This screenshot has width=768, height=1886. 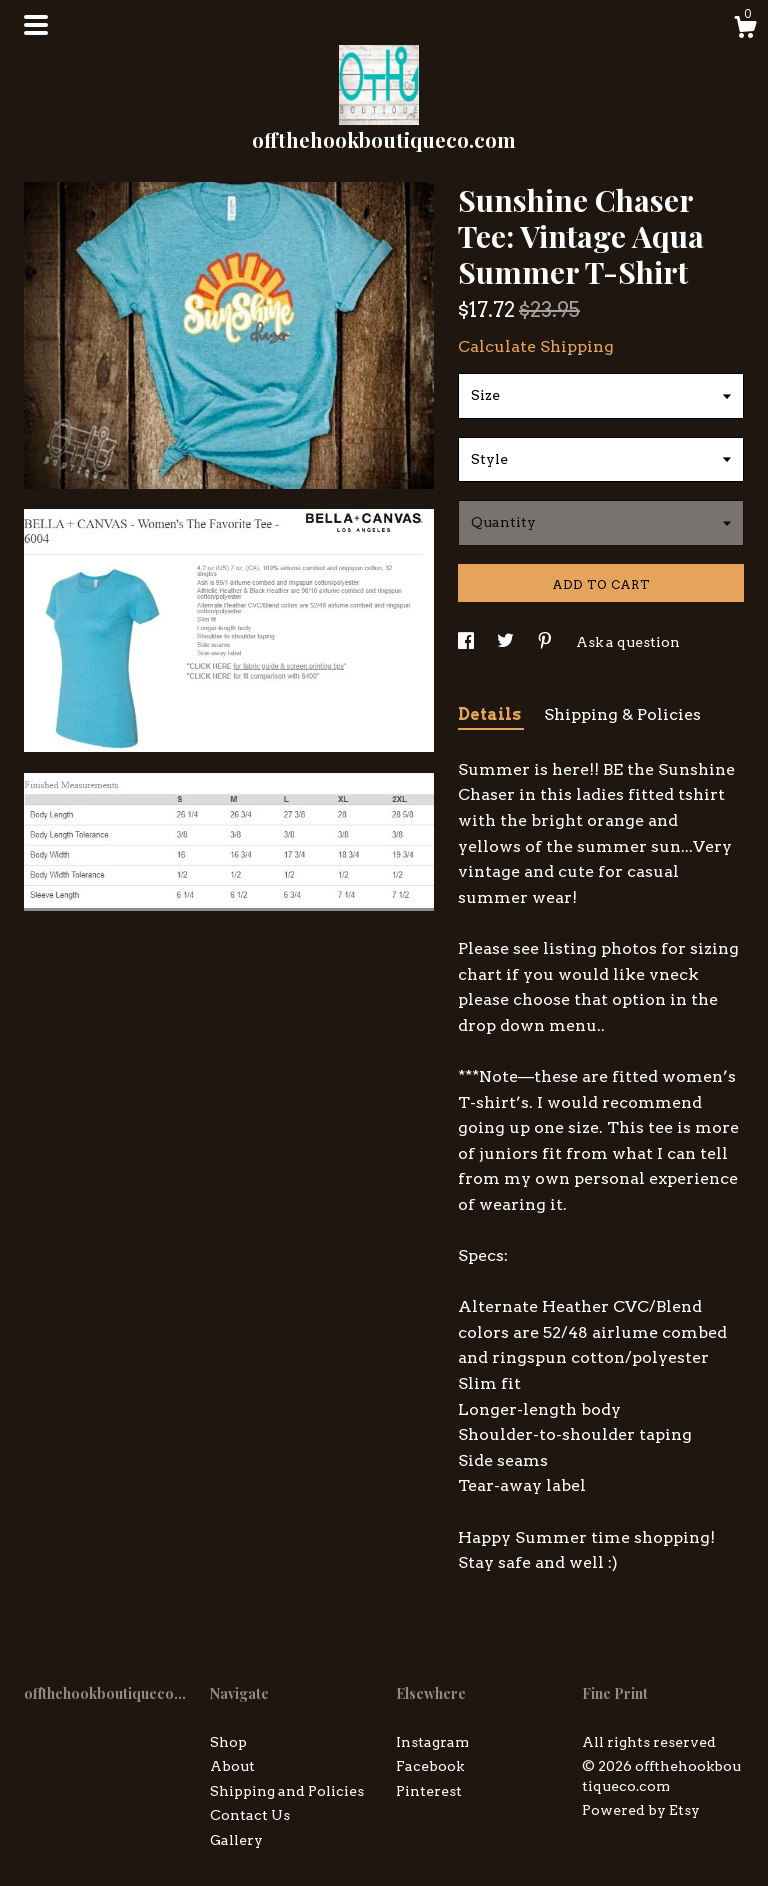 I want to click on Calculate Shipping, so click(x=536, y=346).